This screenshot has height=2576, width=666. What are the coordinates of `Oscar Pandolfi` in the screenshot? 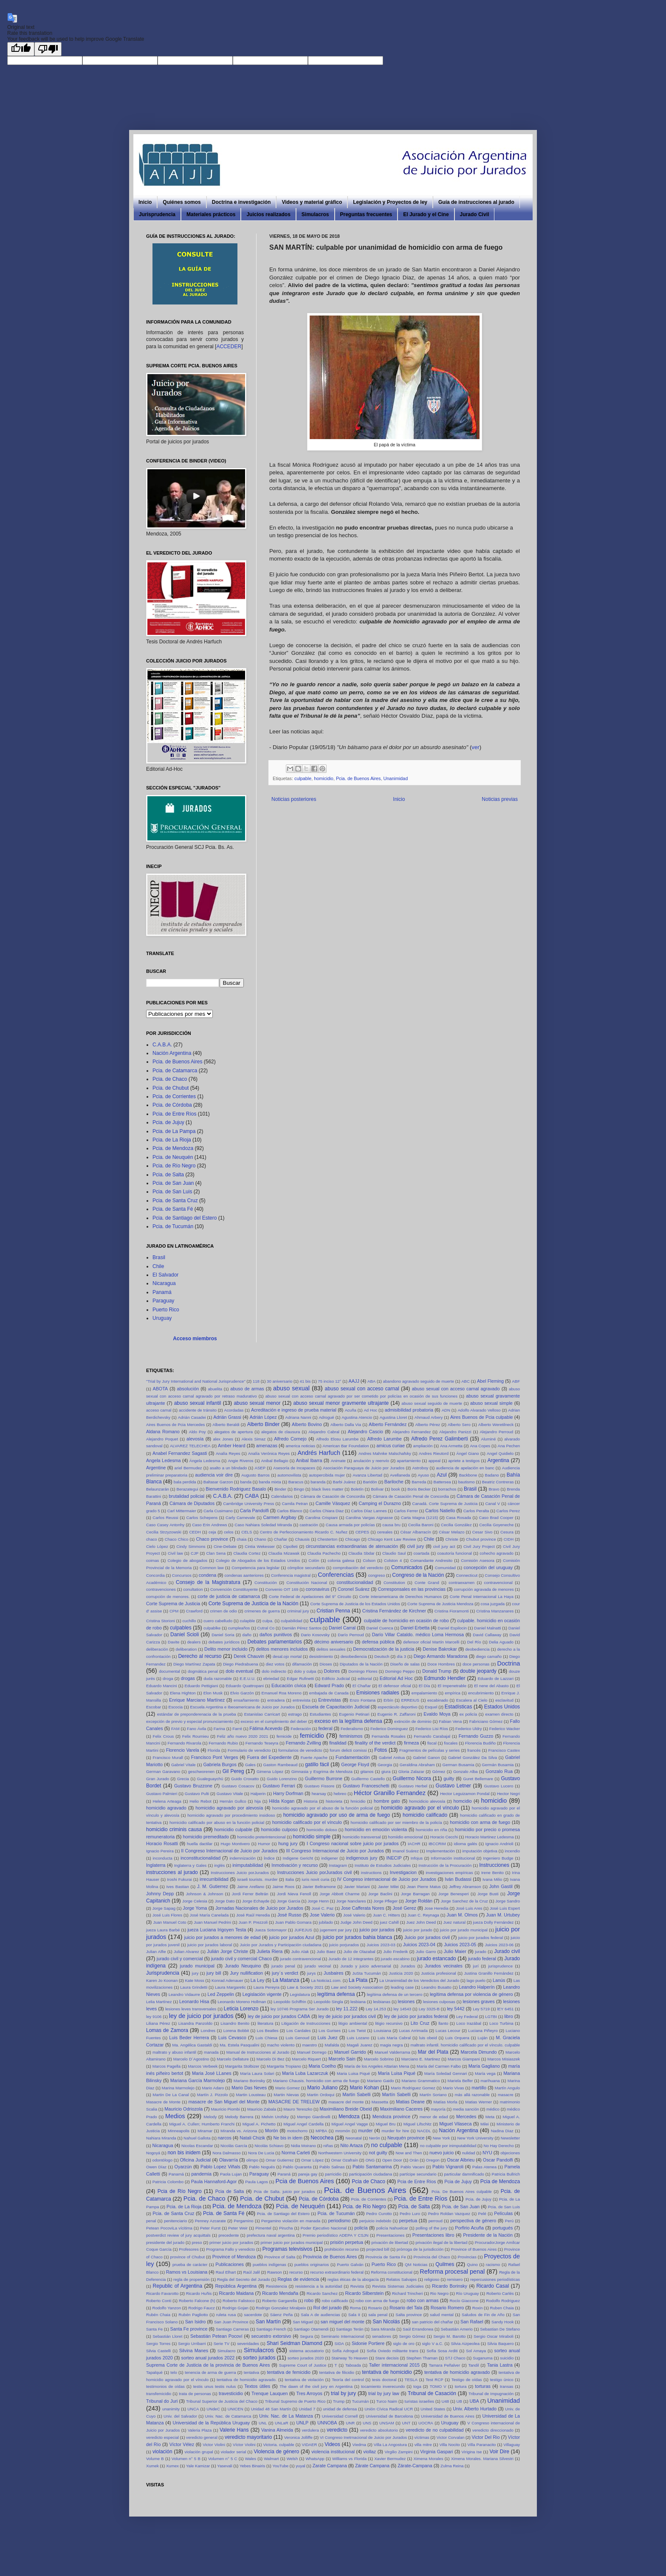 It's located at (498, 2159).